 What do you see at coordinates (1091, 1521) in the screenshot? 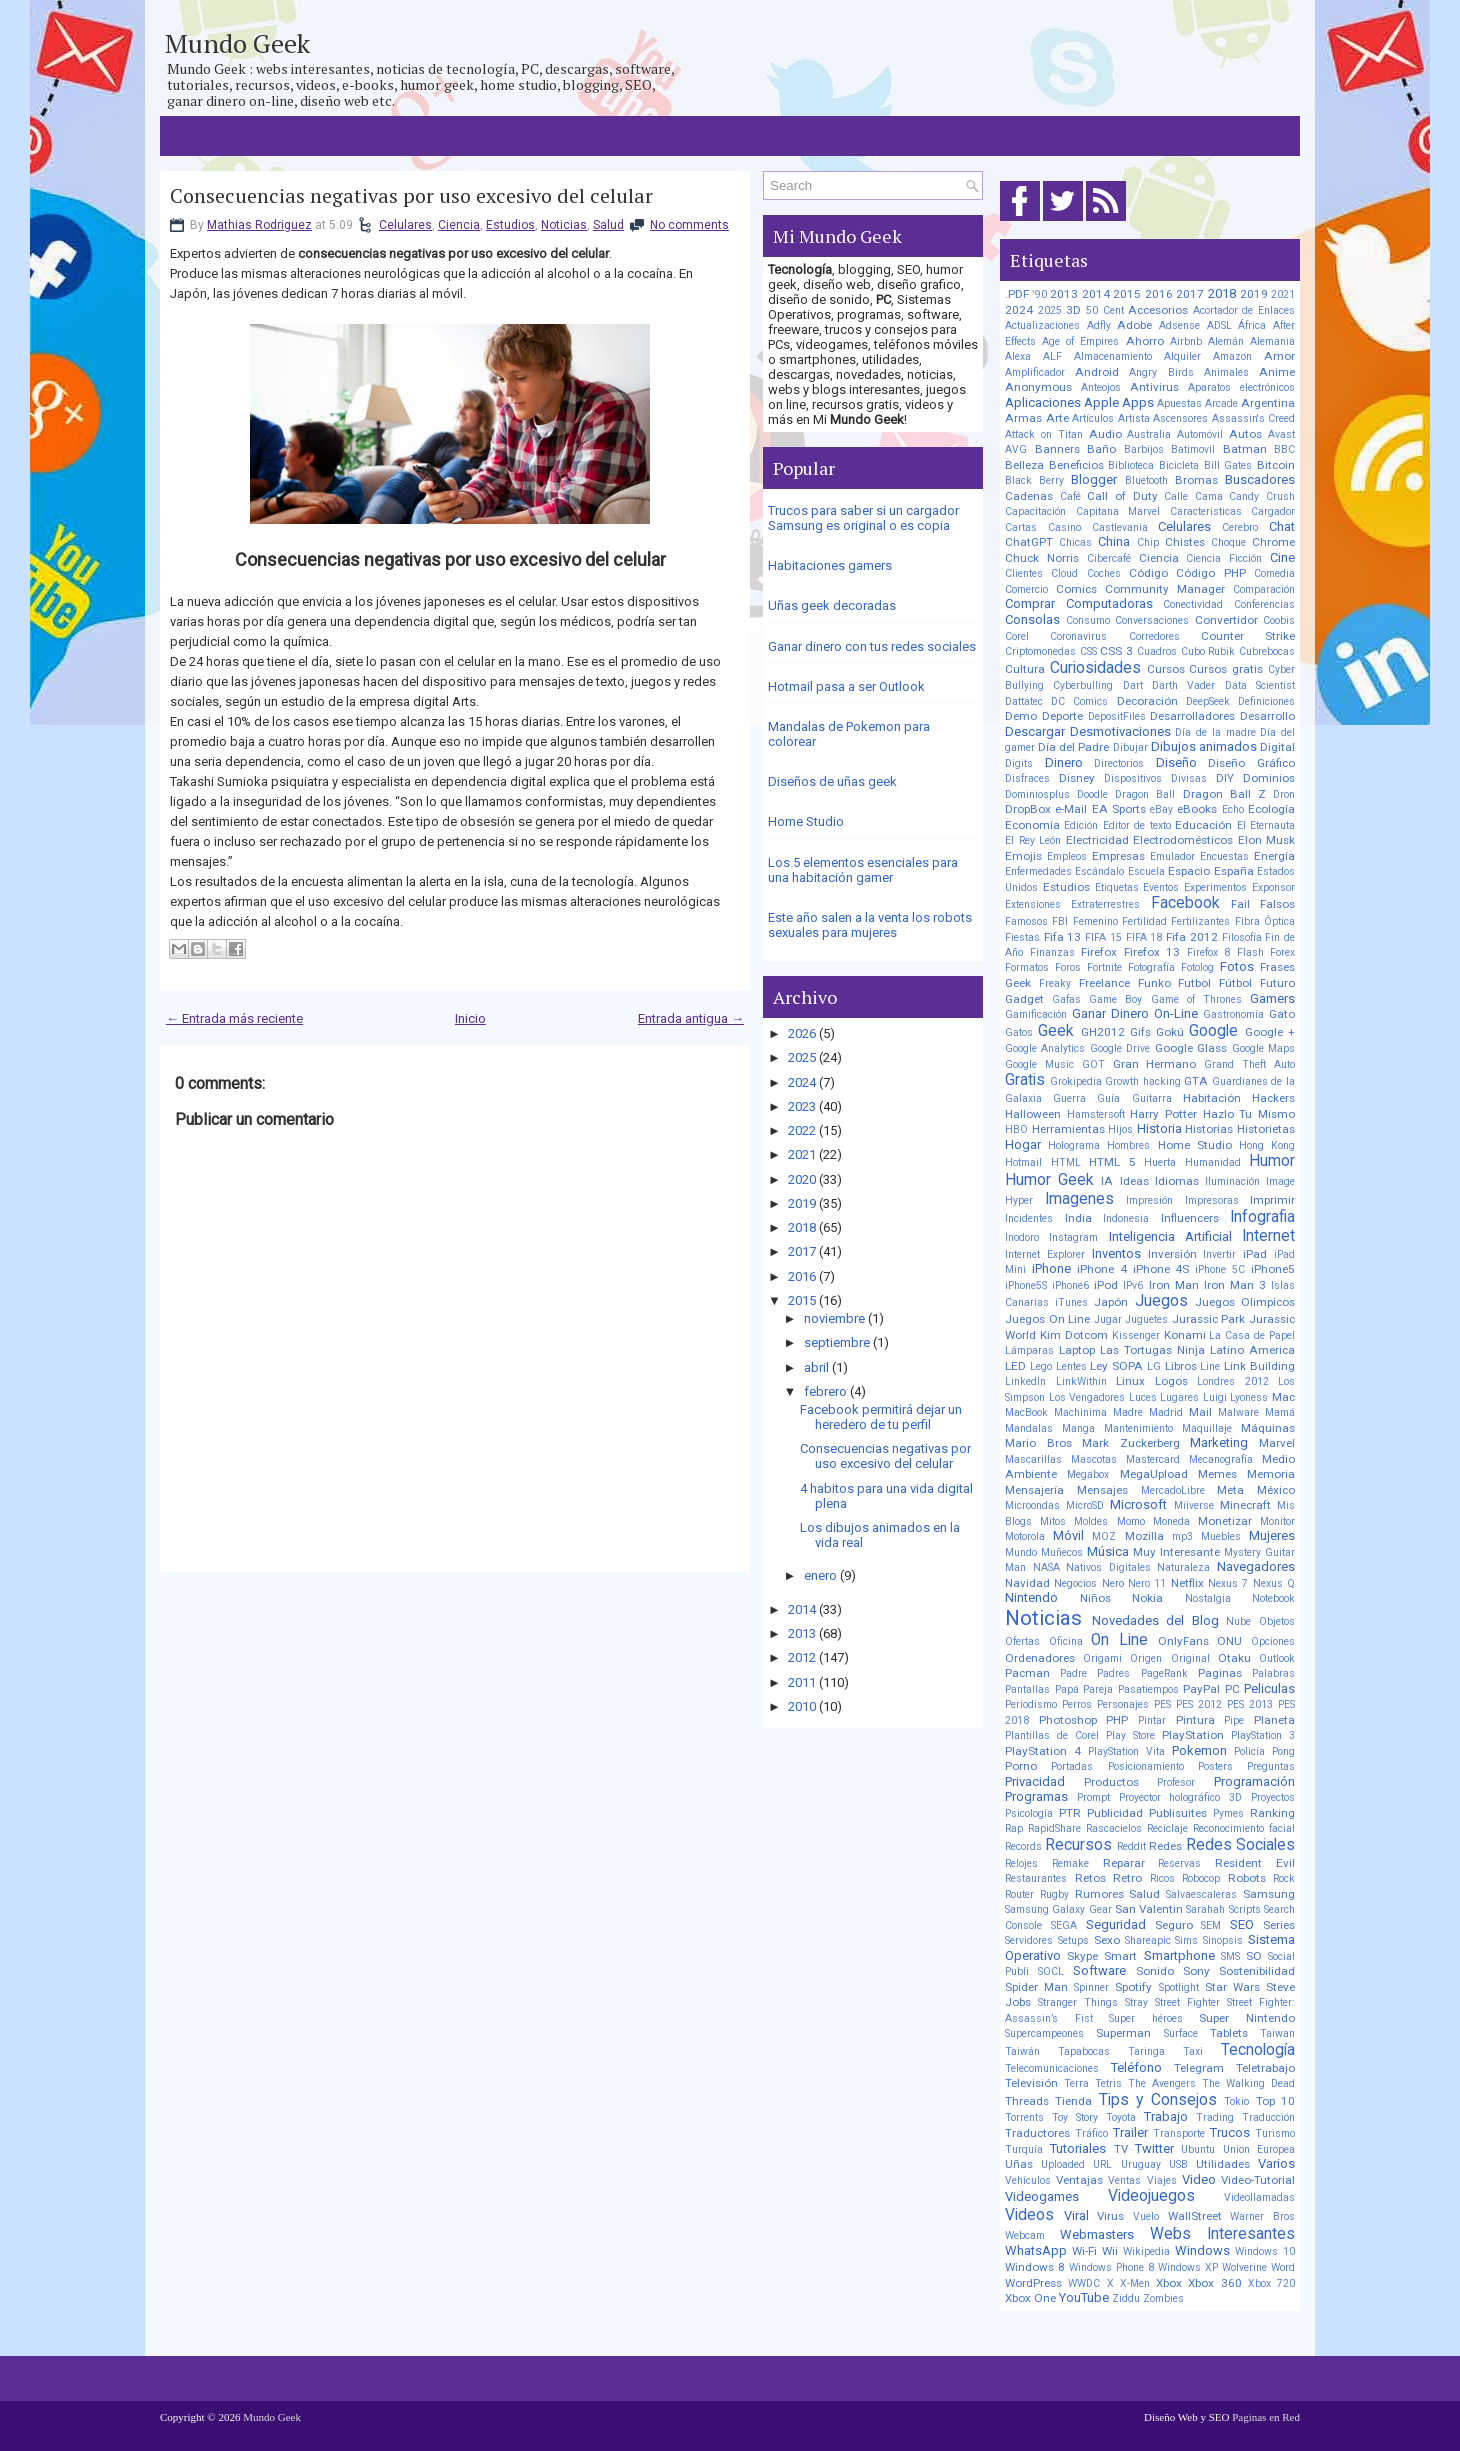
I see `Moldes` at bounding box center [1091, 1521].